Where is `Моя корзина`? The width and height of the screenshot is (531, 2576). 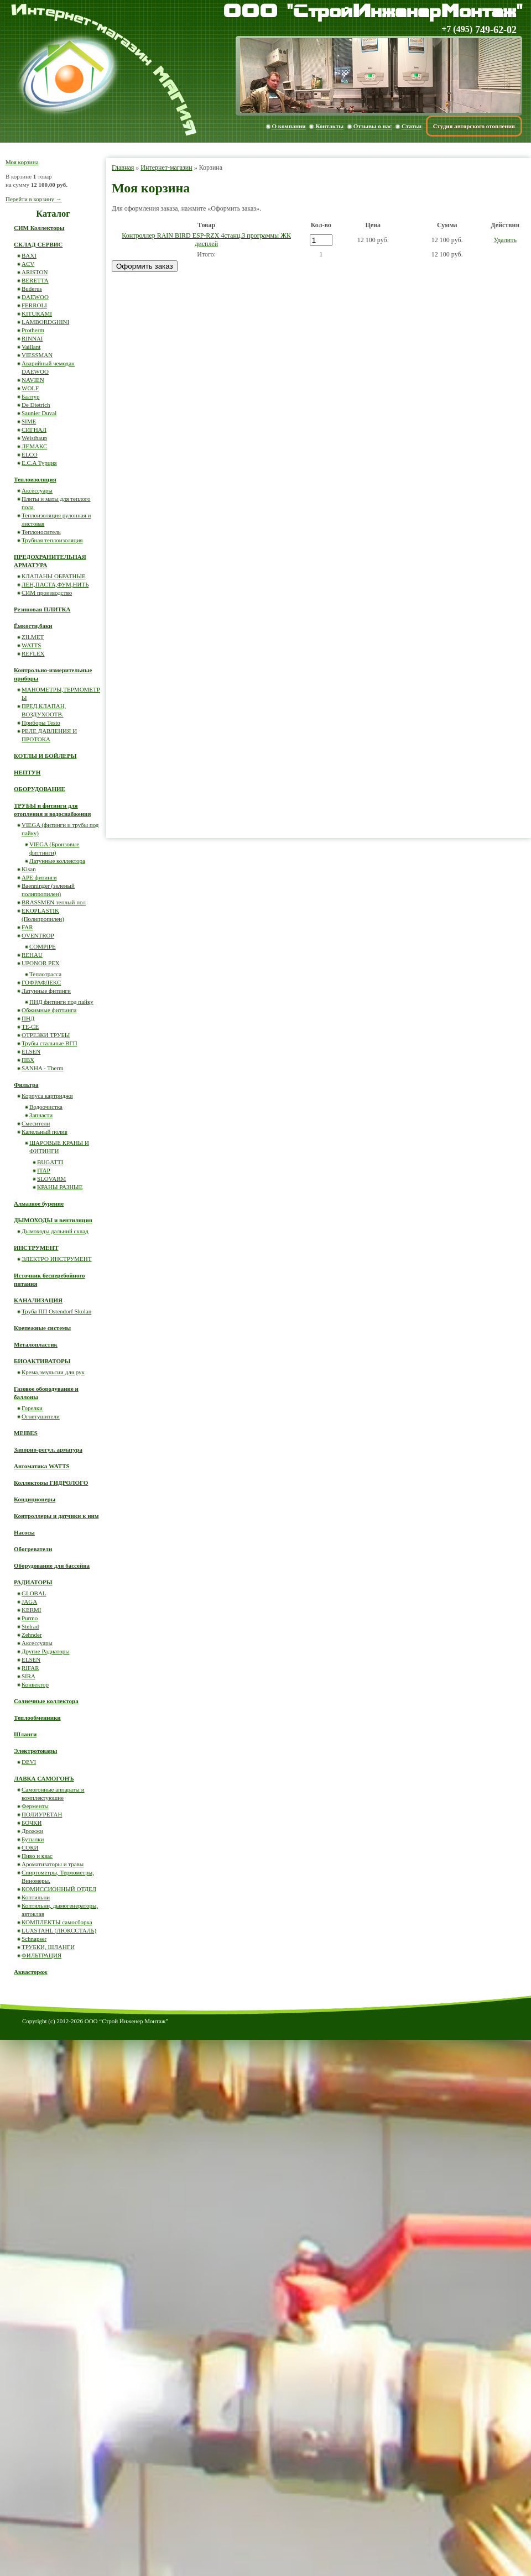
Моя корзина is located at coordinates (22, 162).